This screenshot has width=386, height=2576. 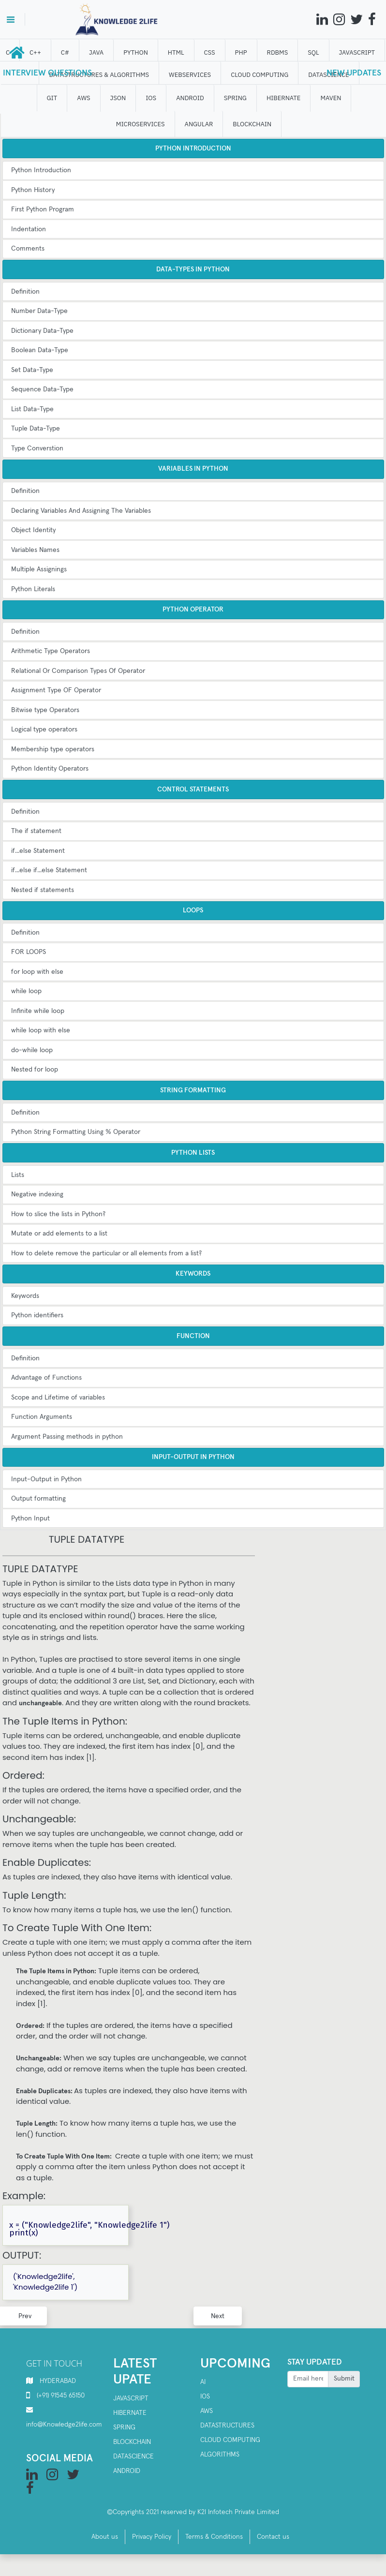 What do you see at coordinates (130, 2398) in the screenshot?
I see `Javascript` at bounding box center [130, 2398].